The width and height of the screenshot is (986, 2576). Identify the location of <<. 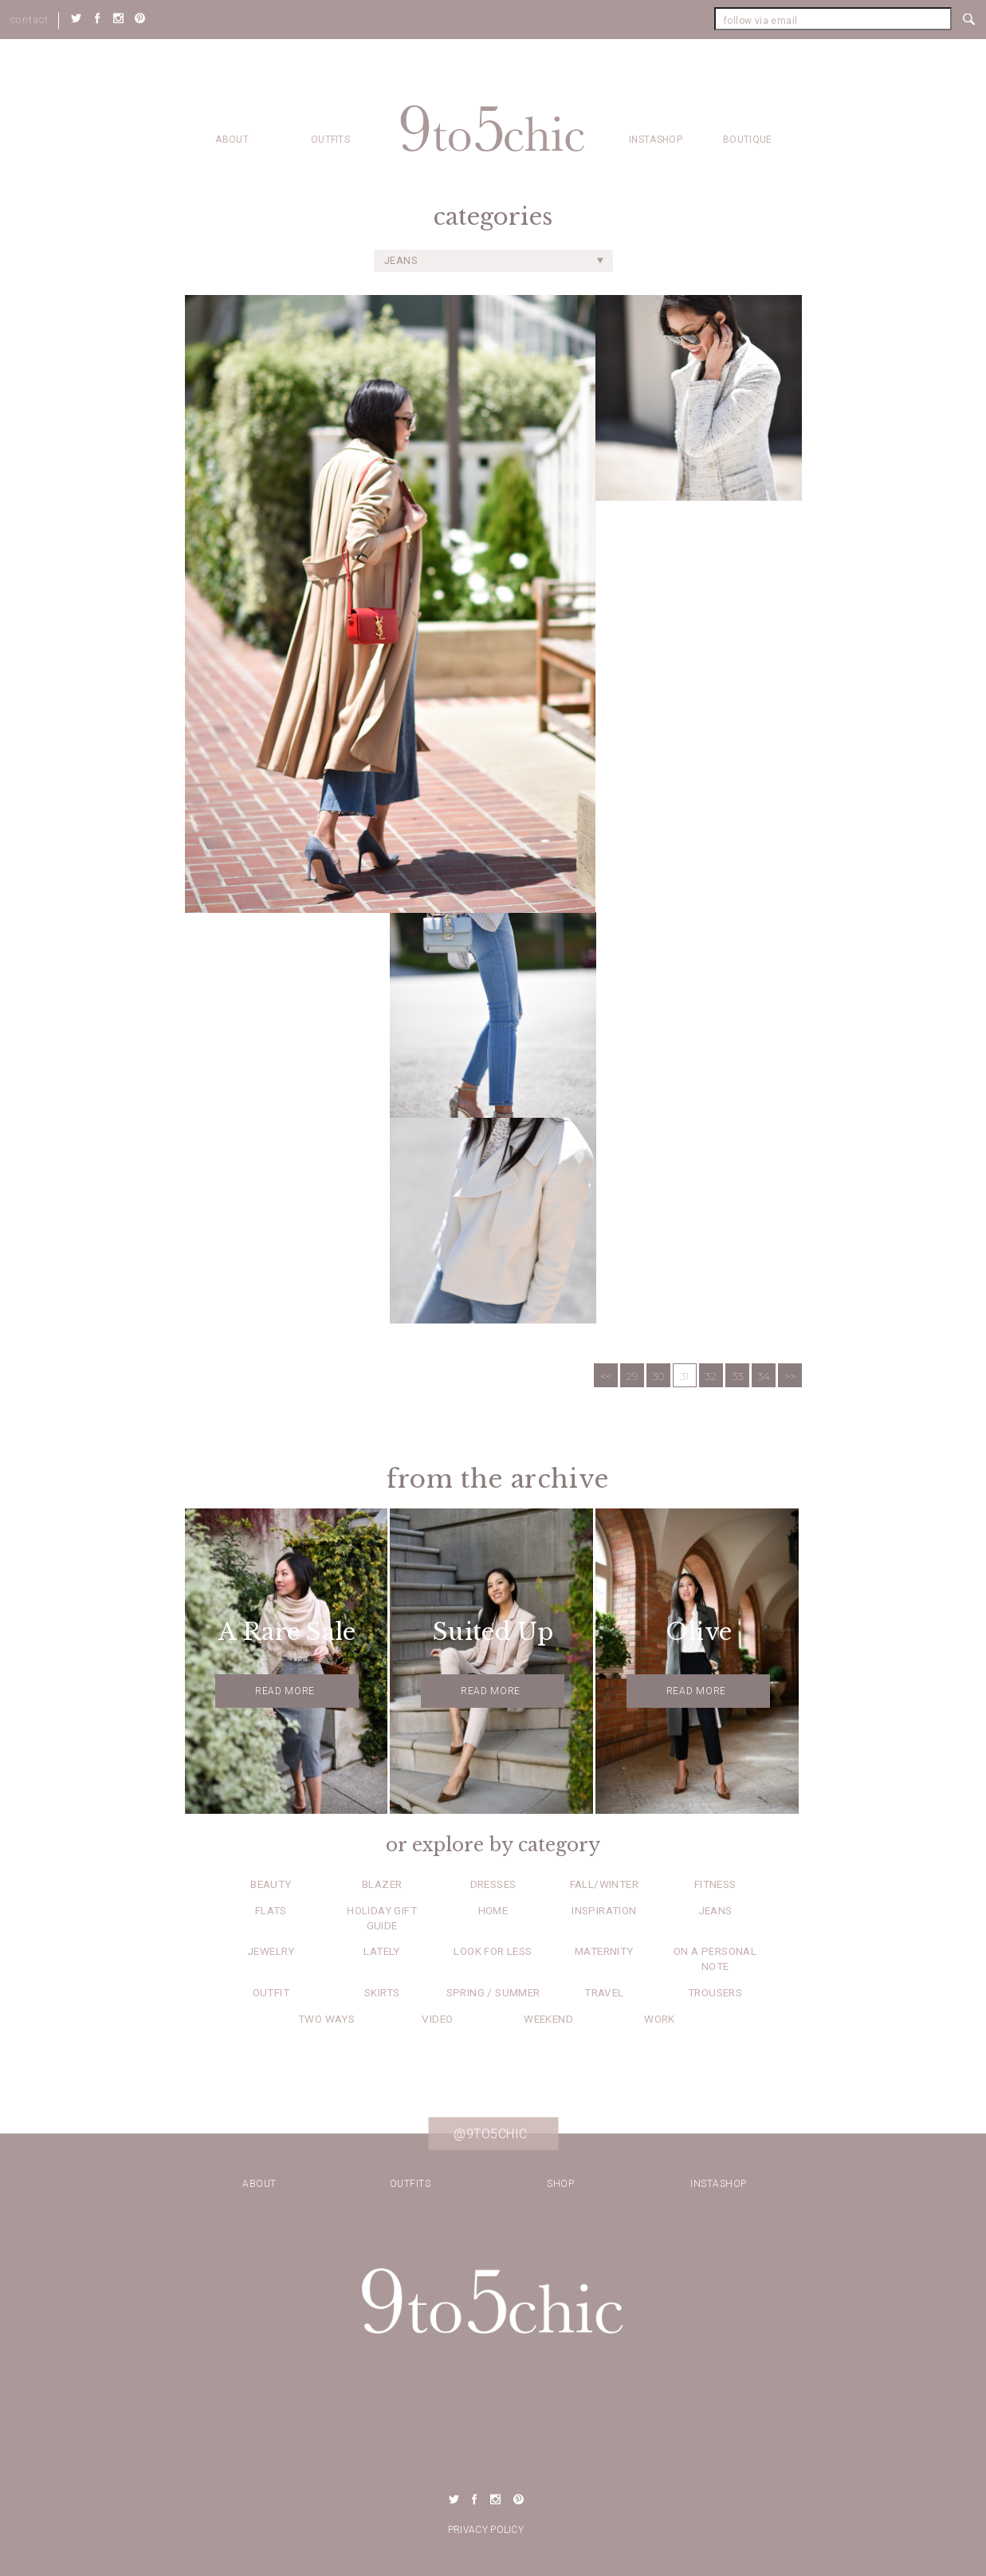
(605, 1376).